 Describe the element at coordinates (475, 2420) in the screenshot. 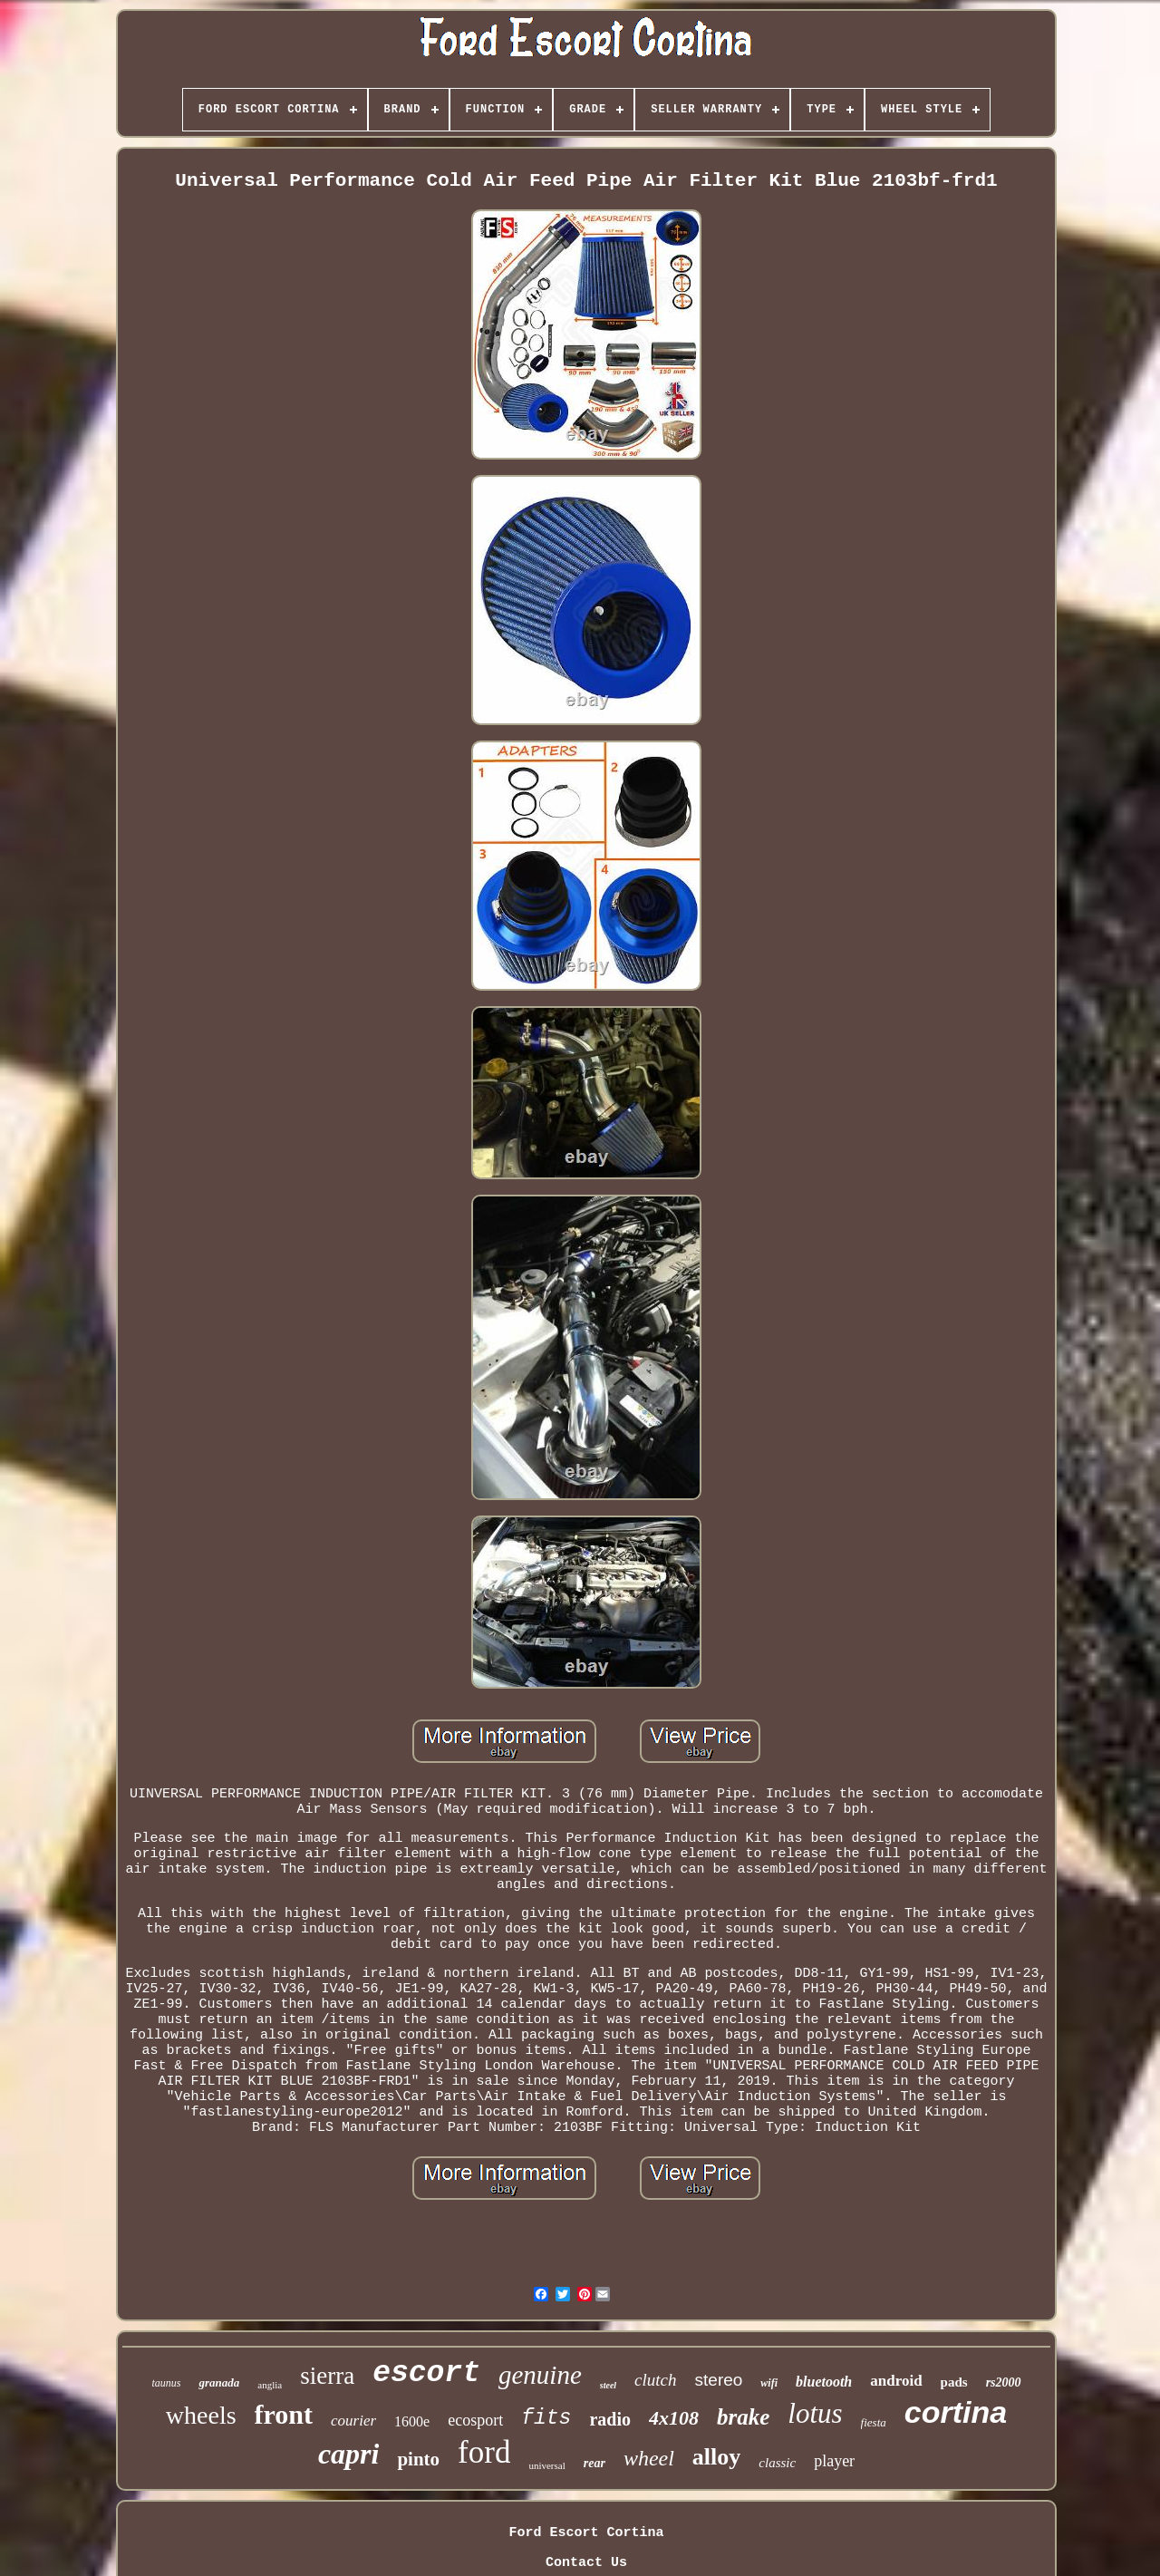

I see `ecosport` at that location.